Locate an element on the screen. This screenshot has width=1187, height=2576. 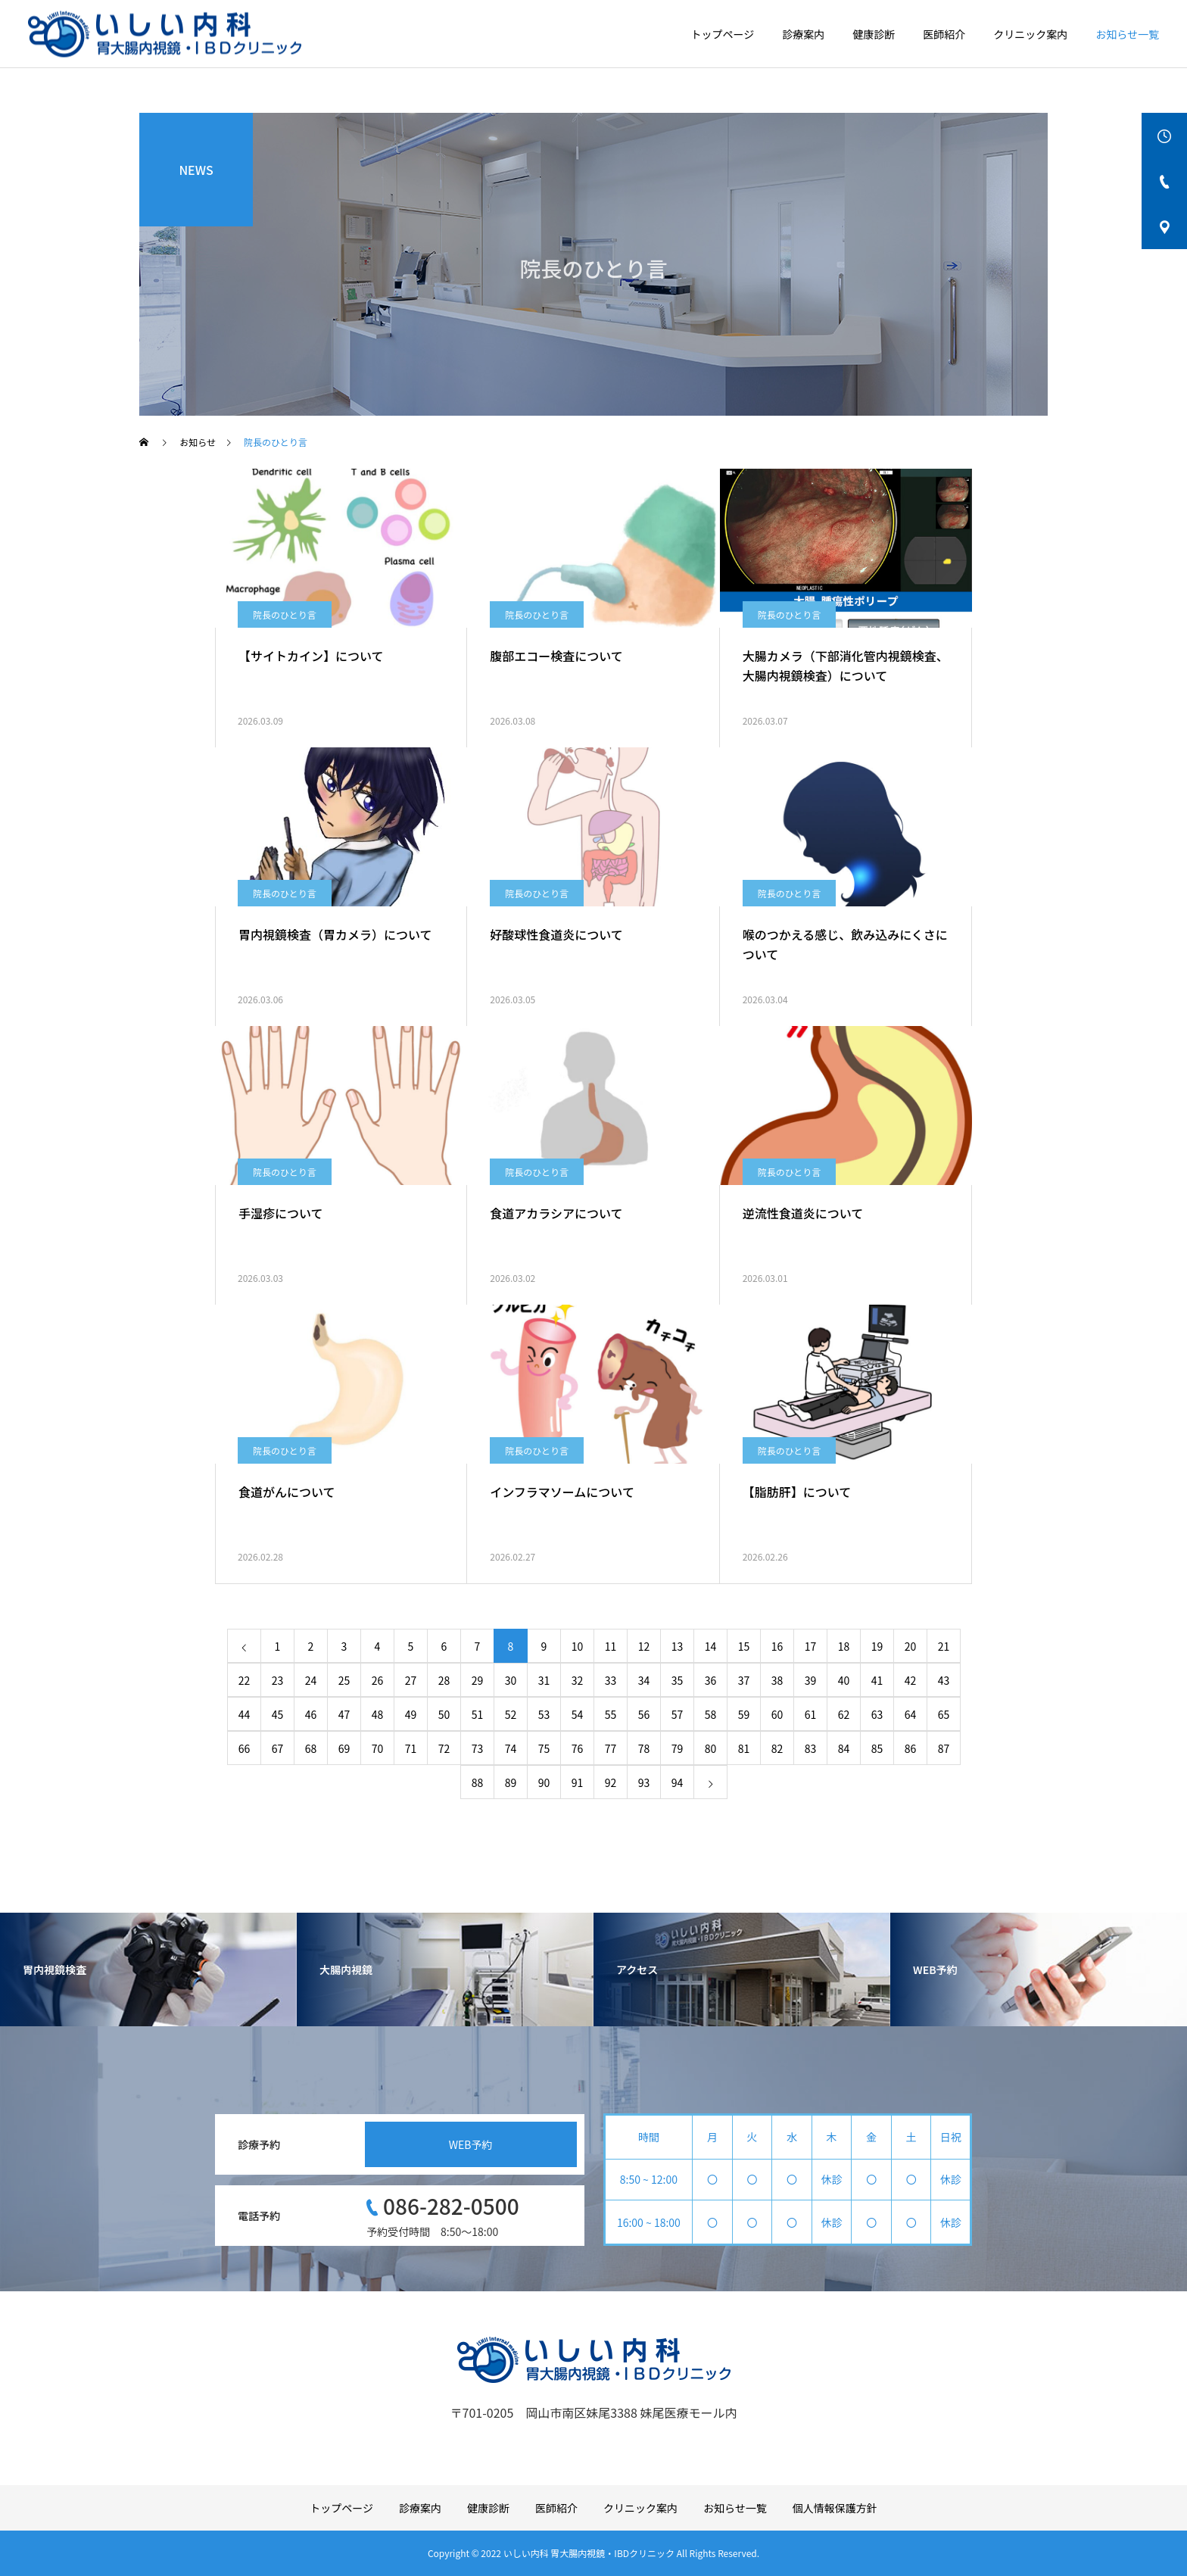
86 is located at coordinates (911, 1748).